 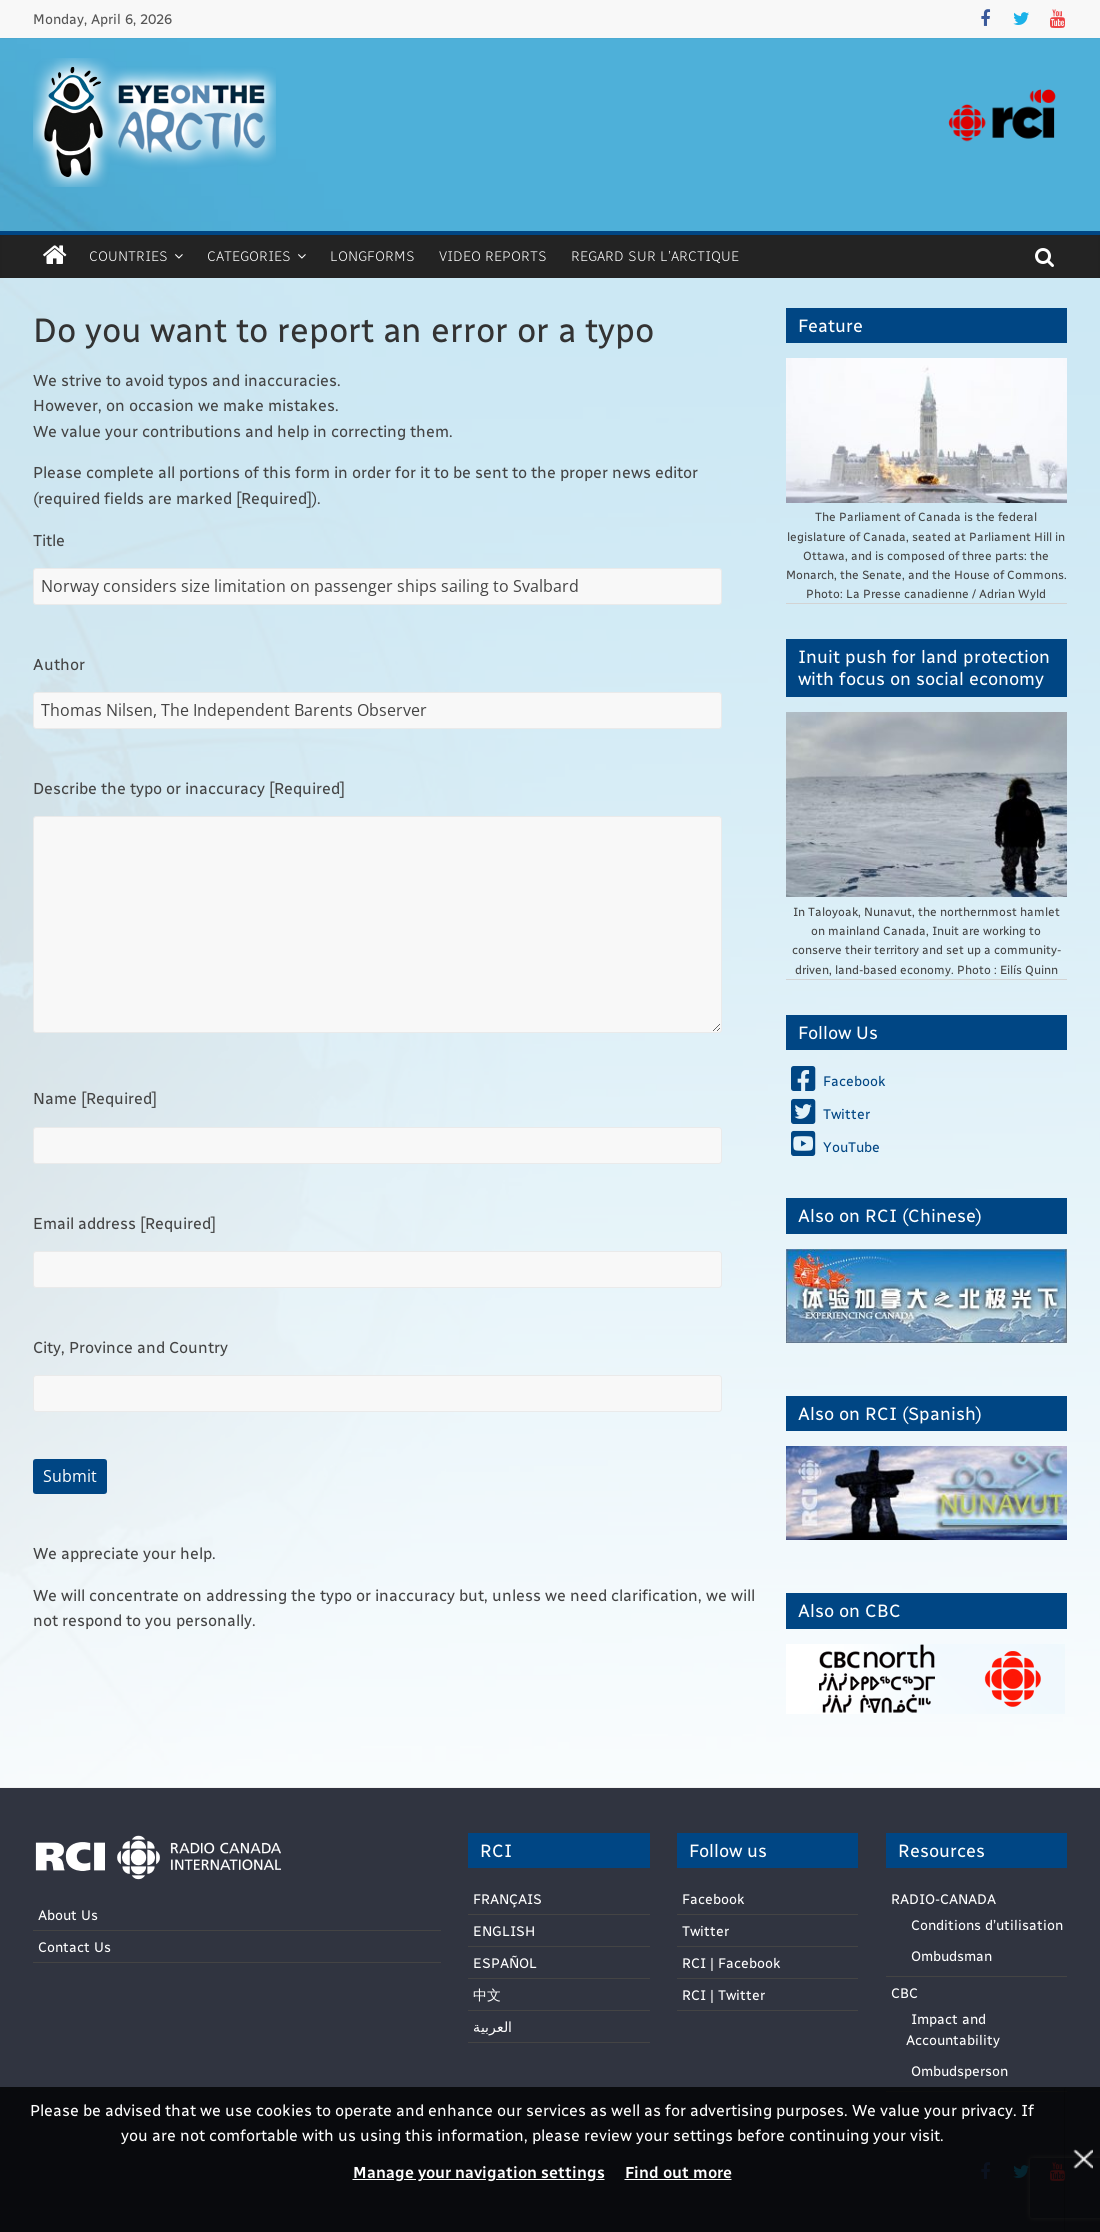 I want to click on العربية, so click(x=492, y=2026).